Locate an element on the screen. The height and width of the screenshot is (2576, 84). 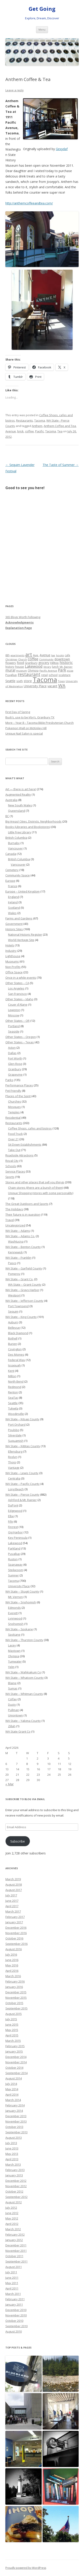
Dusty is located at coordinates (12, 1705).